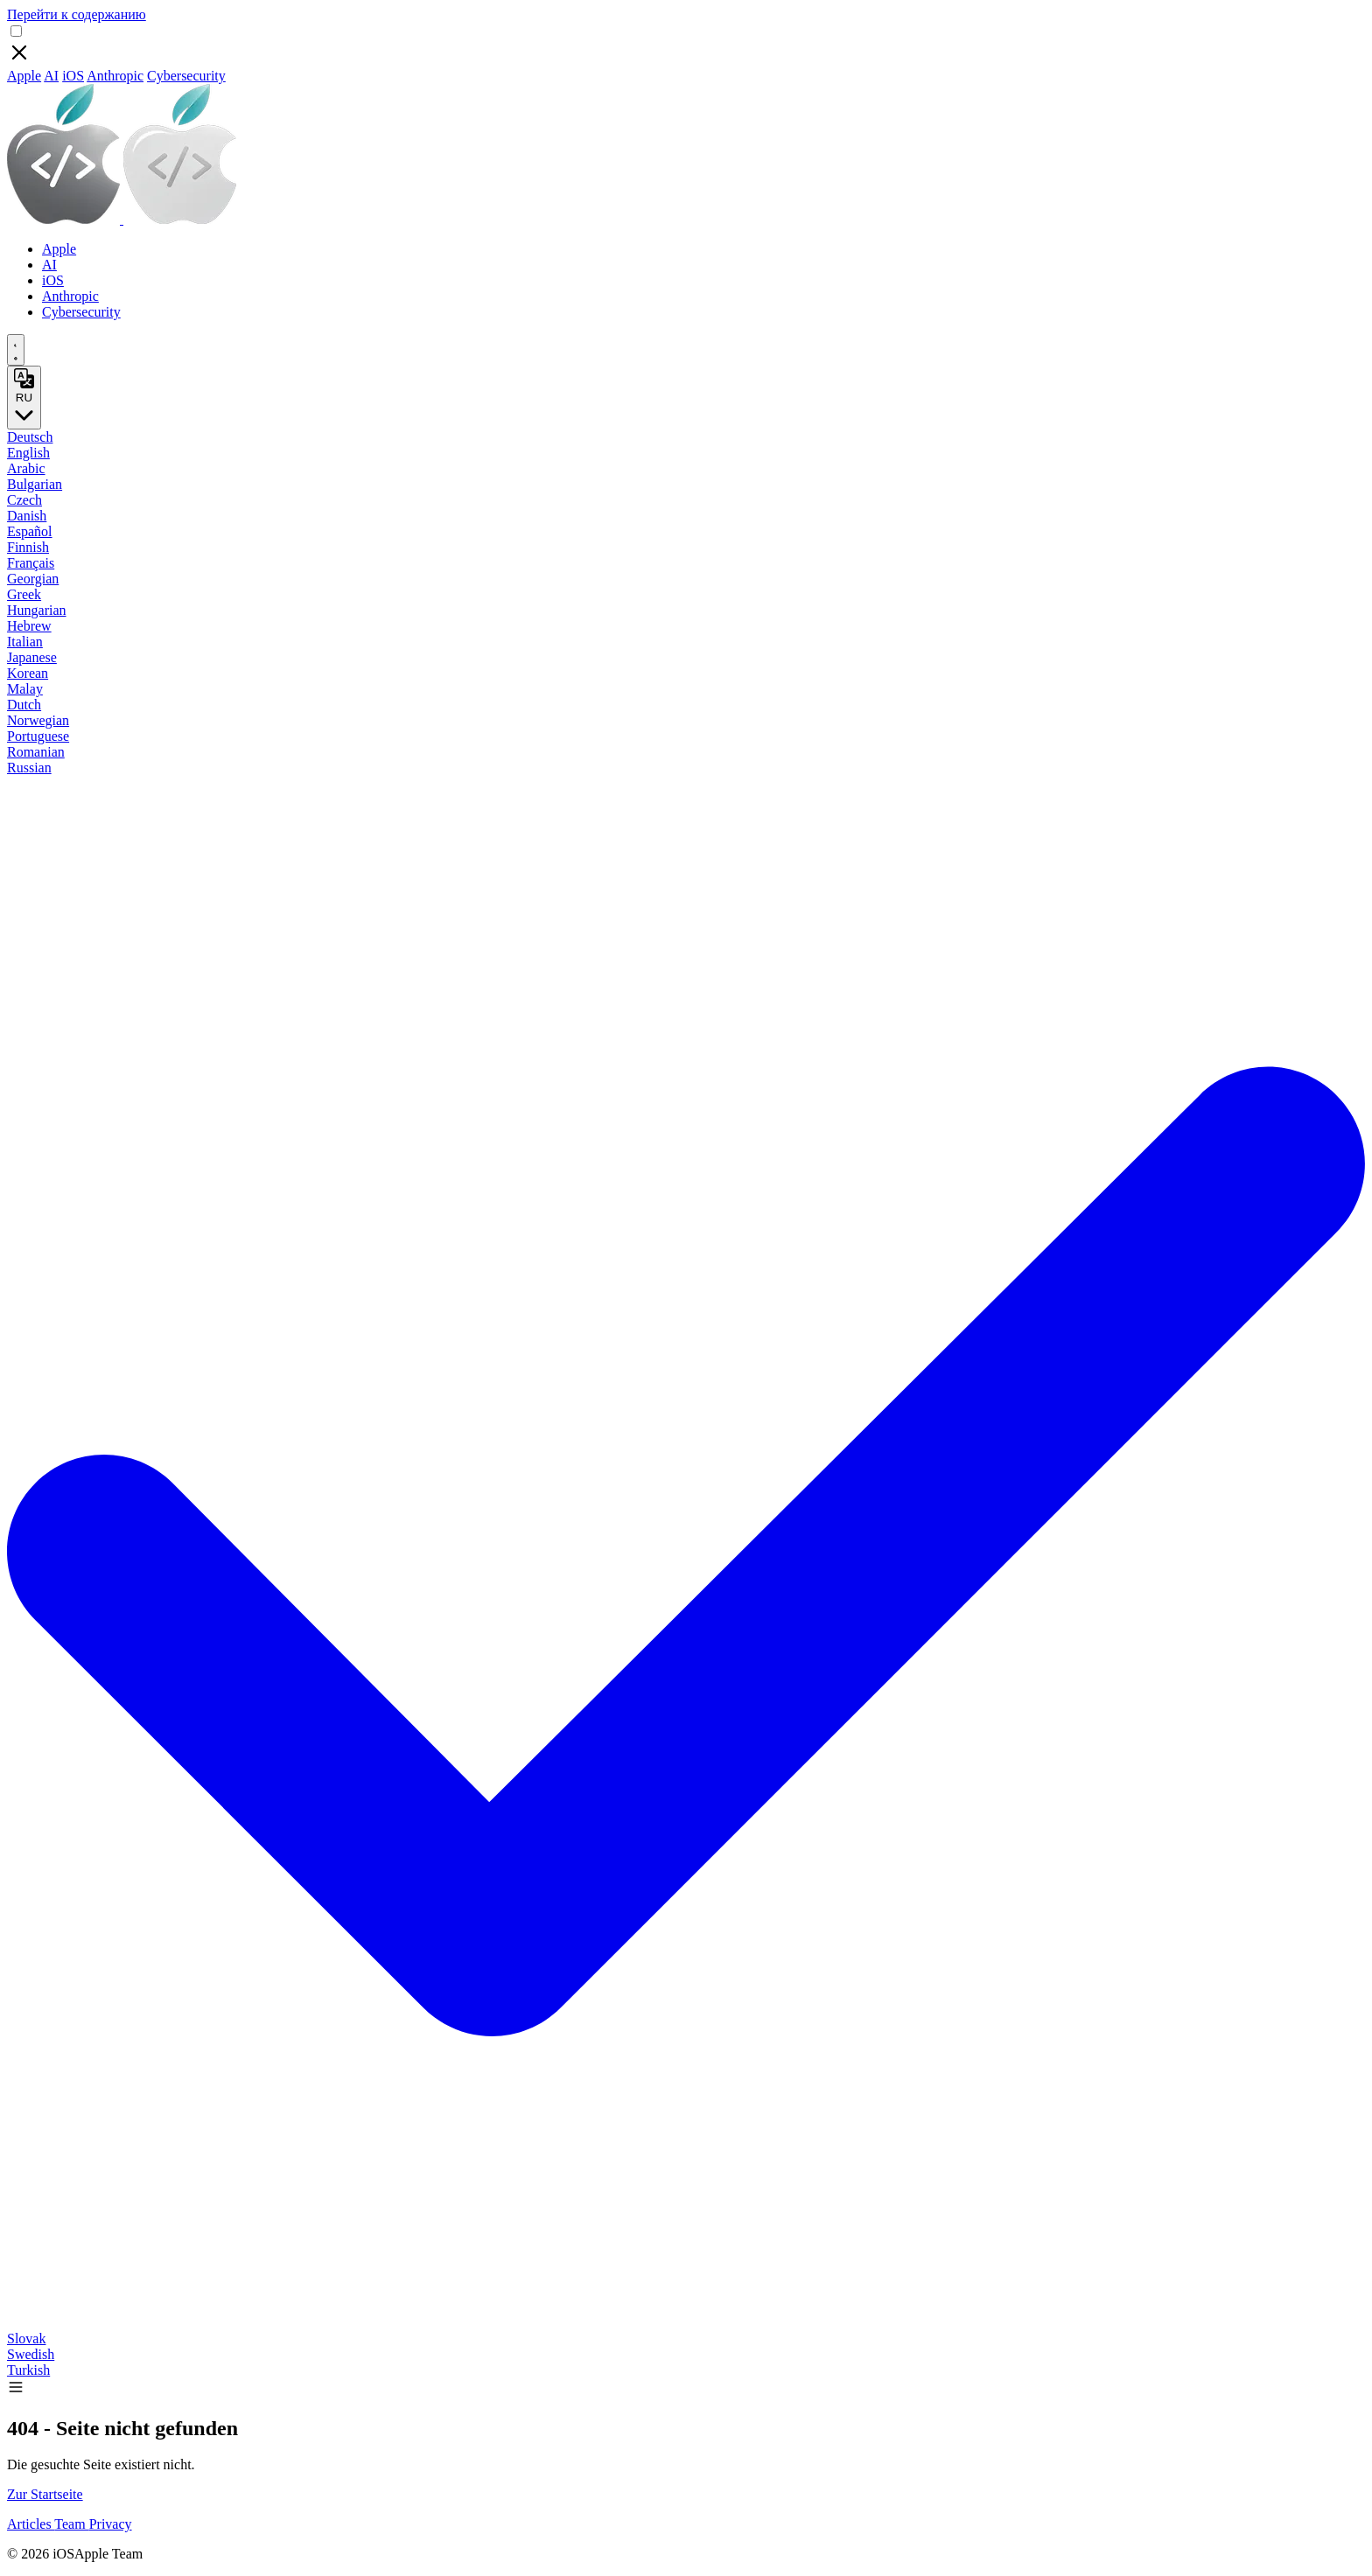 The height and width of the screenshot is (2576, 1372). I want to click on Greek, so click(24, 594).